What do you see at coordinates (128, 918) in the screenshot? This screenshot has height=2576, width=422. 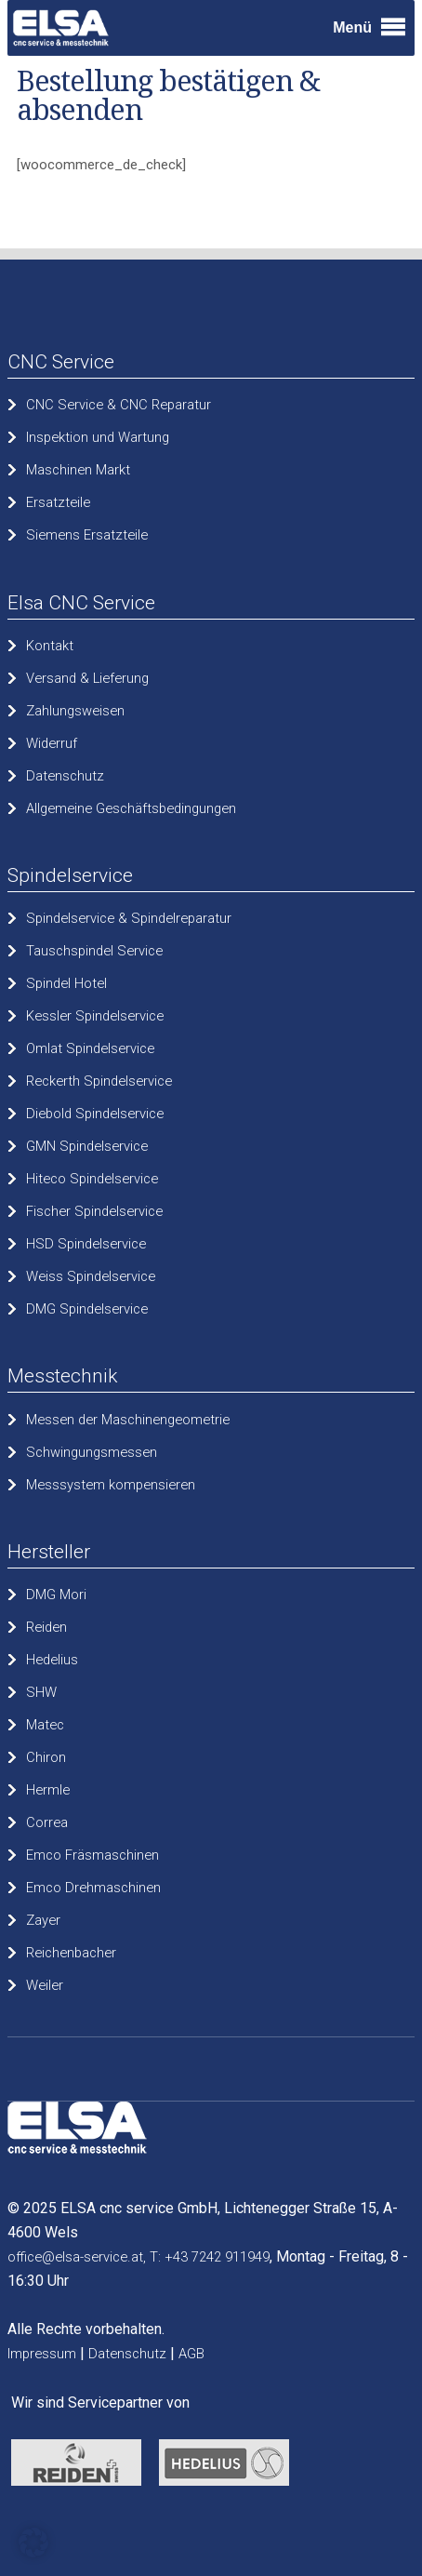 I see `Spindelservice & Spindelreparatur` at bounding box center [128, 918].